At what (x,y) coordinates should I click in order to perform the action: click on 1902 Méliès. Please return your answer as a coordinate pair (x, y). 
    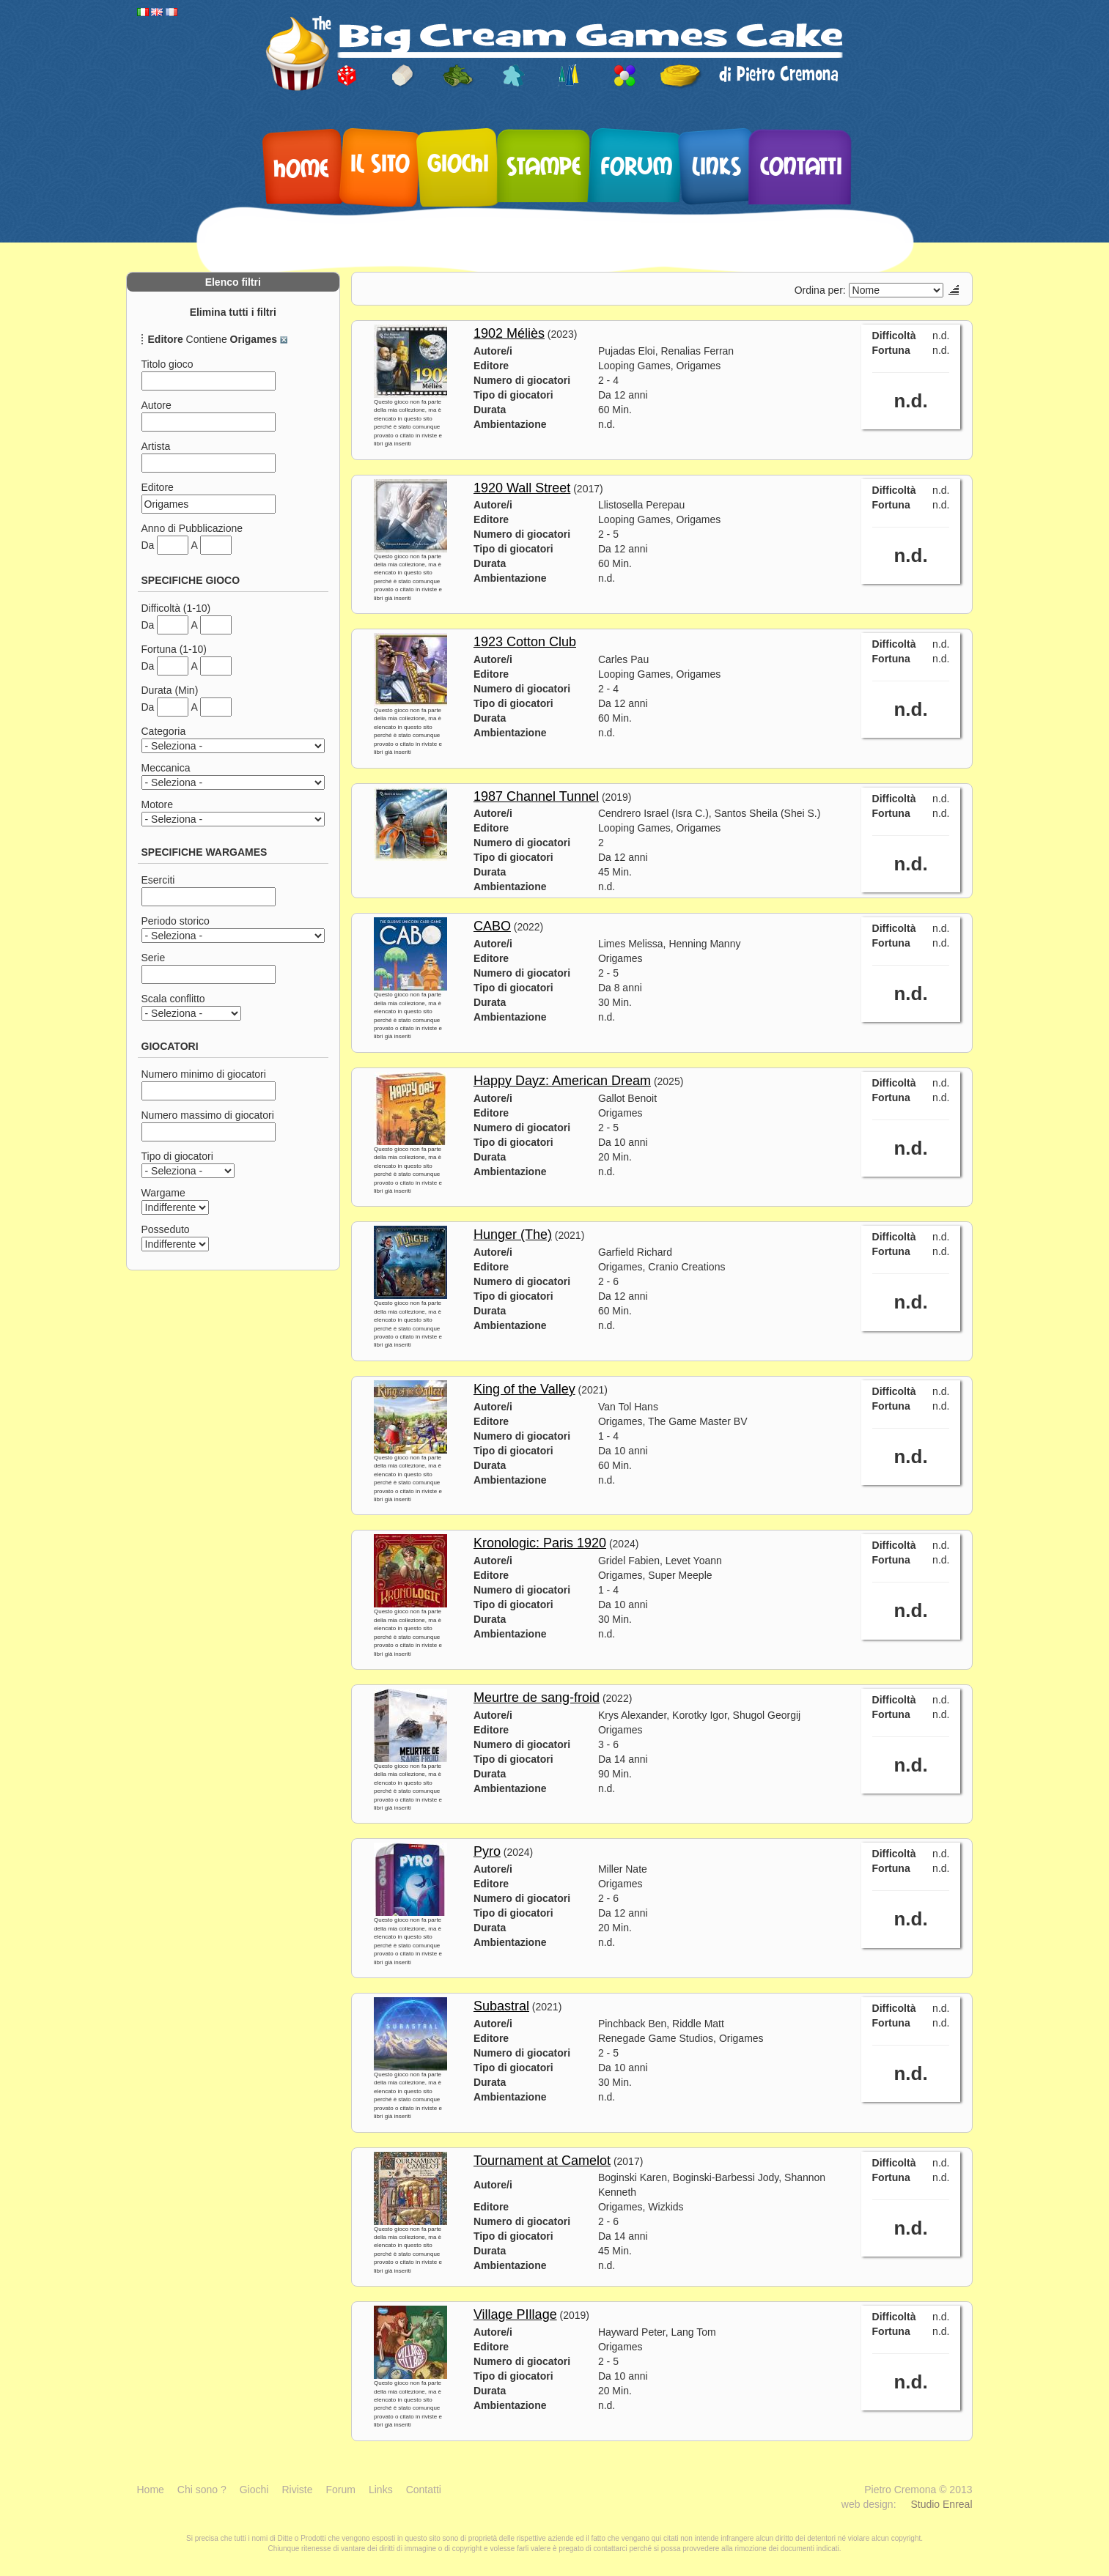
    Looking at the image, I should click on (509, 333).